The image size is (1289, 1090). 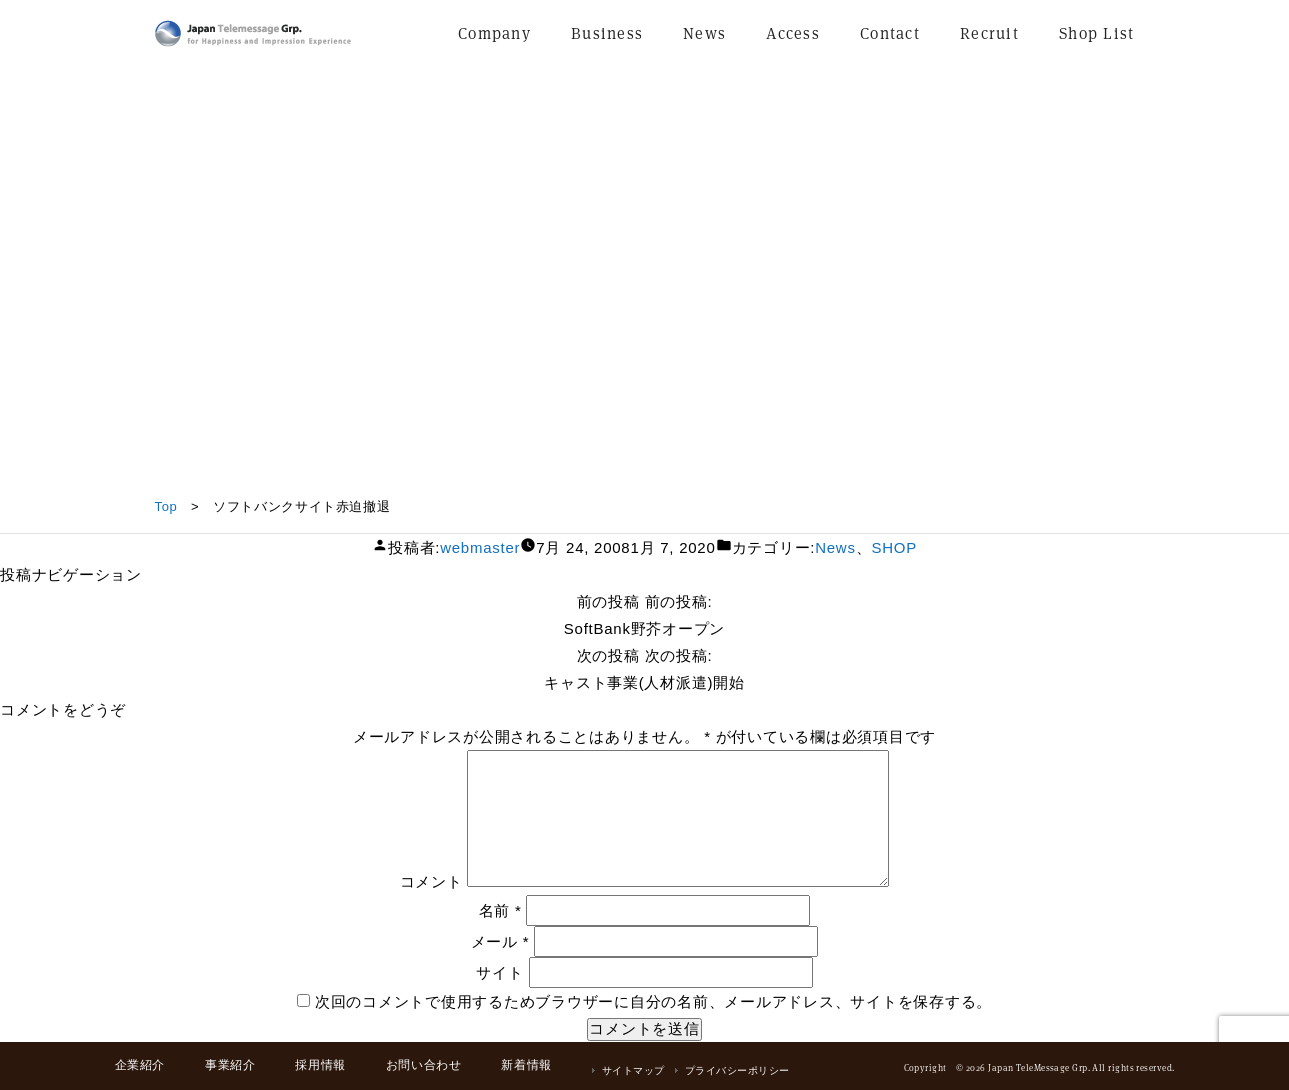 I want to click on サイト, so click(x=499, y=972).